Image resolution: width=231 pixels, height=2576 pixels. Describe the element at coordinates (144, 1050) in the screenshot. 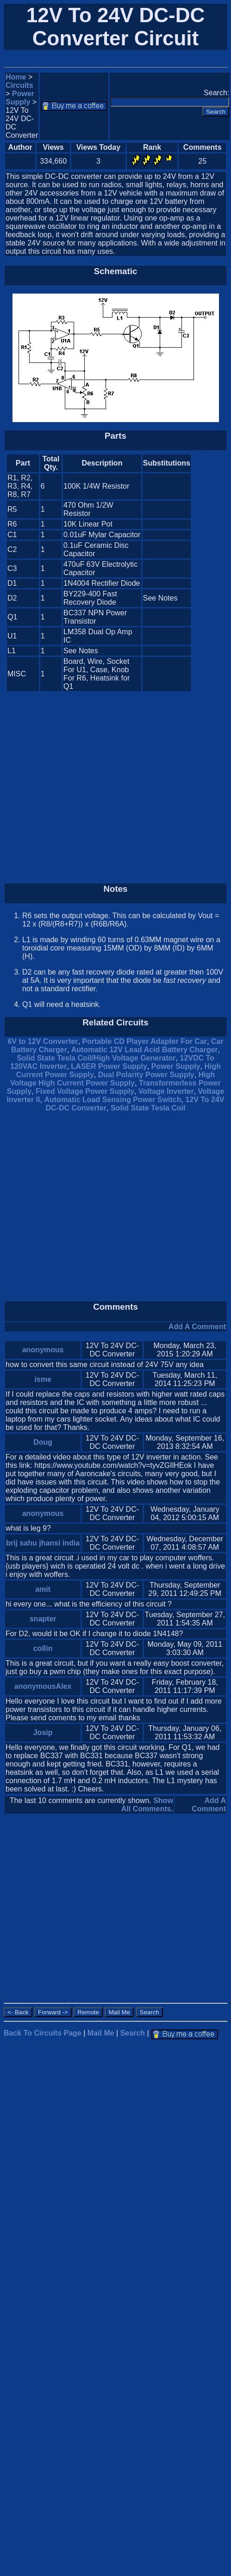

I see `Automatic 12V Lead Acid Battery Charger` at that location.